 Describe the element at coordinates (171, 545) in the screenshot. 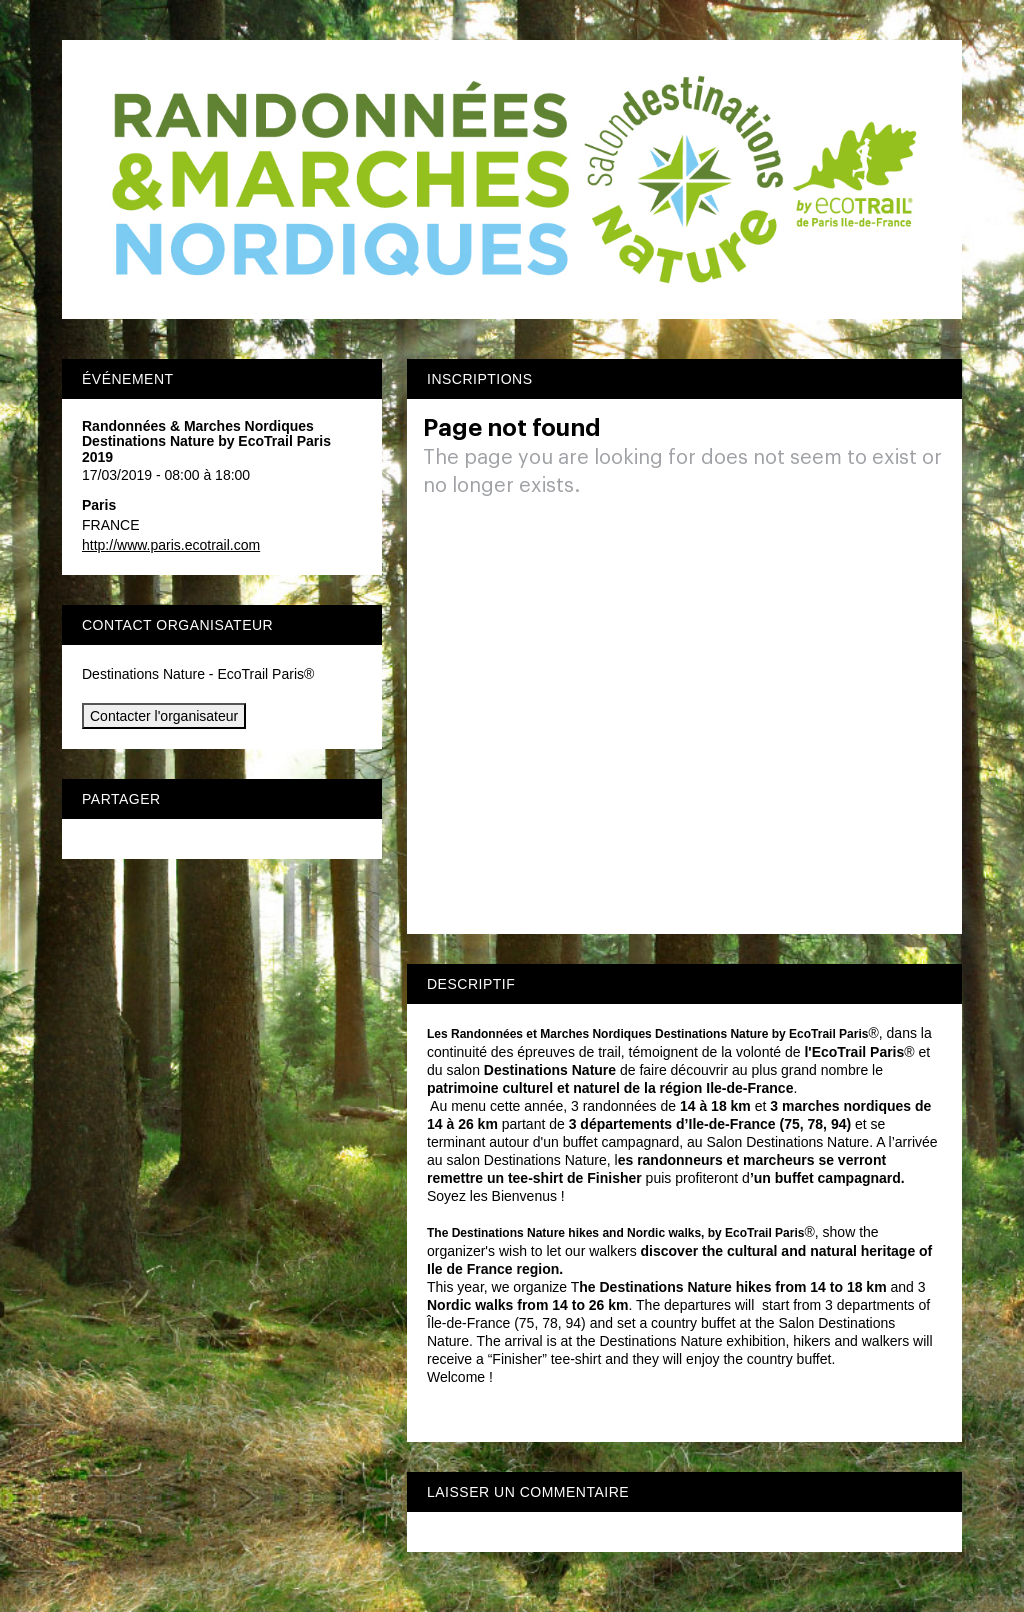

I see `http://www.paris.ecotrail.com` at that location.